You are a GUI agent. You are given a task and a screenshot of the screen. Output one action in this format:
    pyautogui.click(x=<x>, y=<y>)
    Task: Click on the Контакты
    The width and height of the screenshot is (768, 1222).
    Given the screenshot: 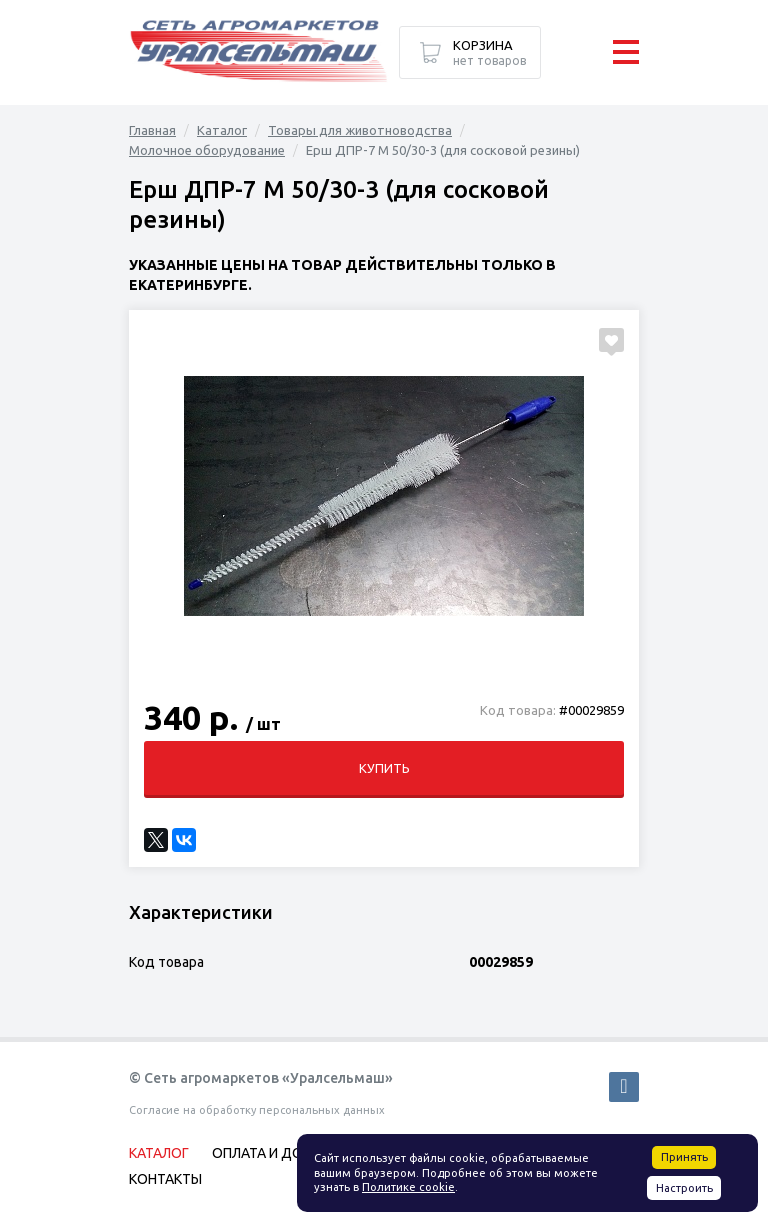 What is the action you would take?
    pyautogui.click(x=165, y=1179)
    